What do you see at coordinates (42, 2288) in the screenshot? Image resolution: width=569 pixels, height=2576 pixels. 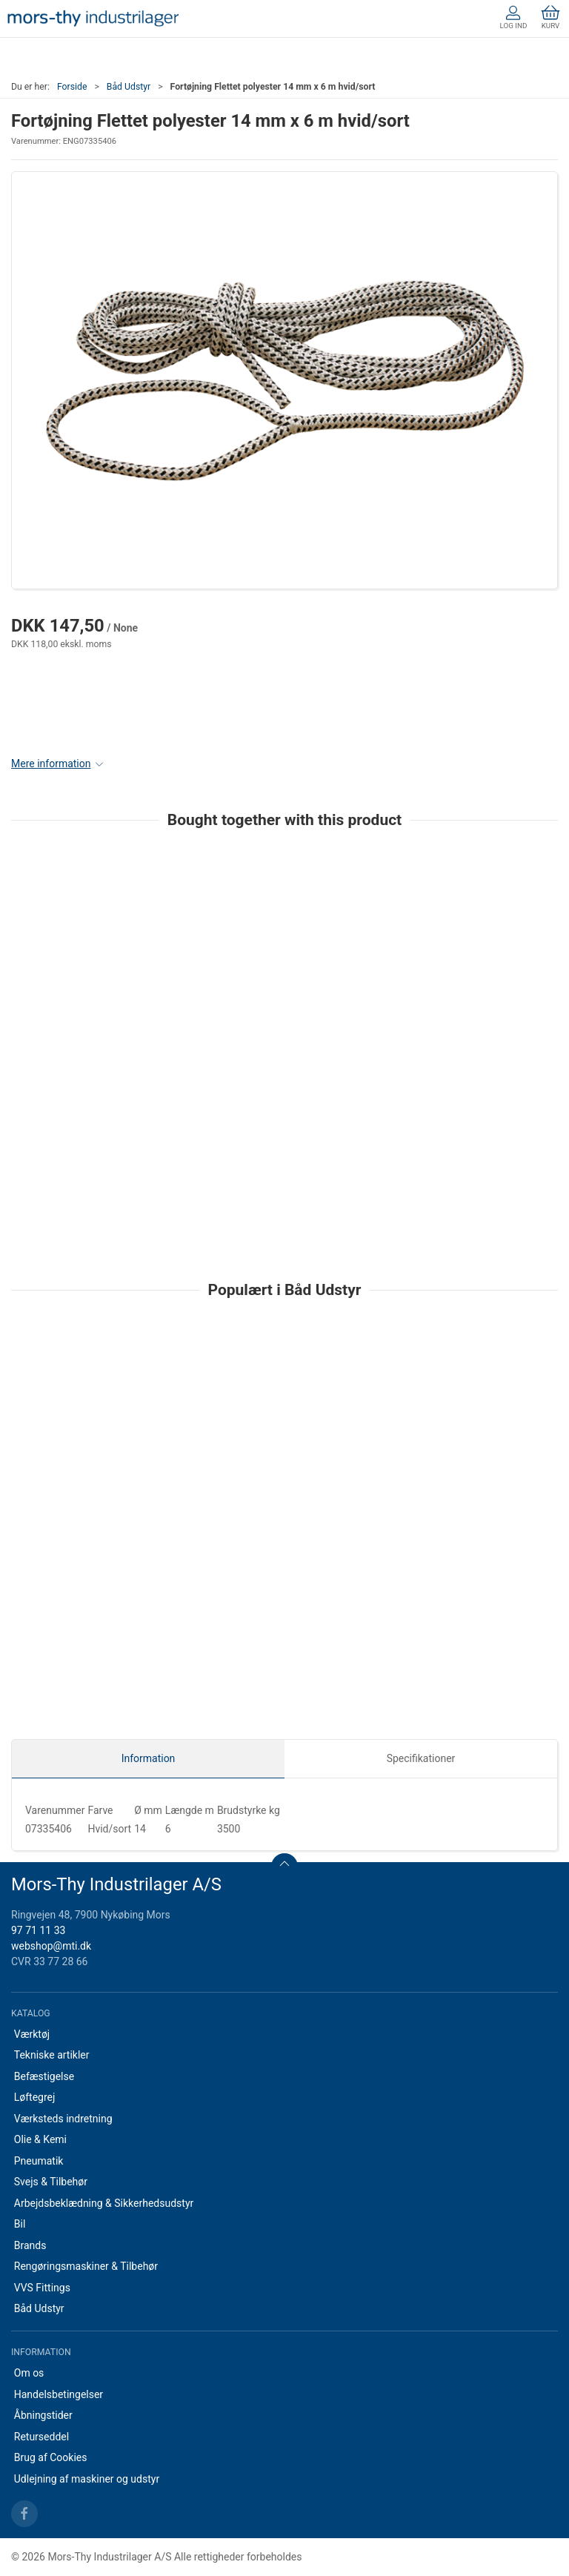 I see `VVS Fittings` at bounding box center [42, 2288].